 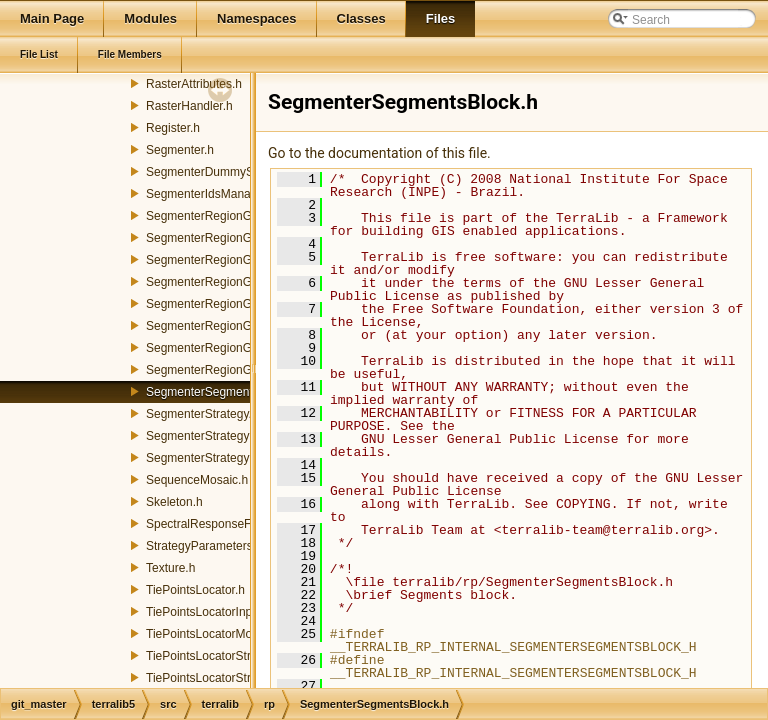 What do you see at coordinates (240, 612) in the screenshot?
I see `TiePointsLocatorInputParameters.h` at bounding box center [240, 612].